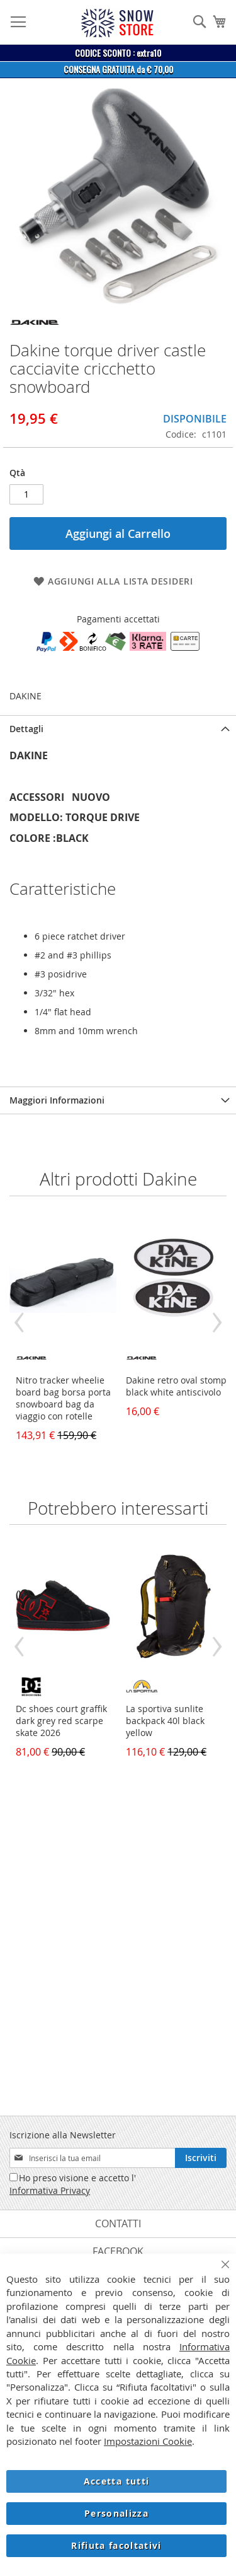  What do you see at coordinates (117, 23) in the screenshot?
I see `[store logo]` at bounding box center [117, 23].